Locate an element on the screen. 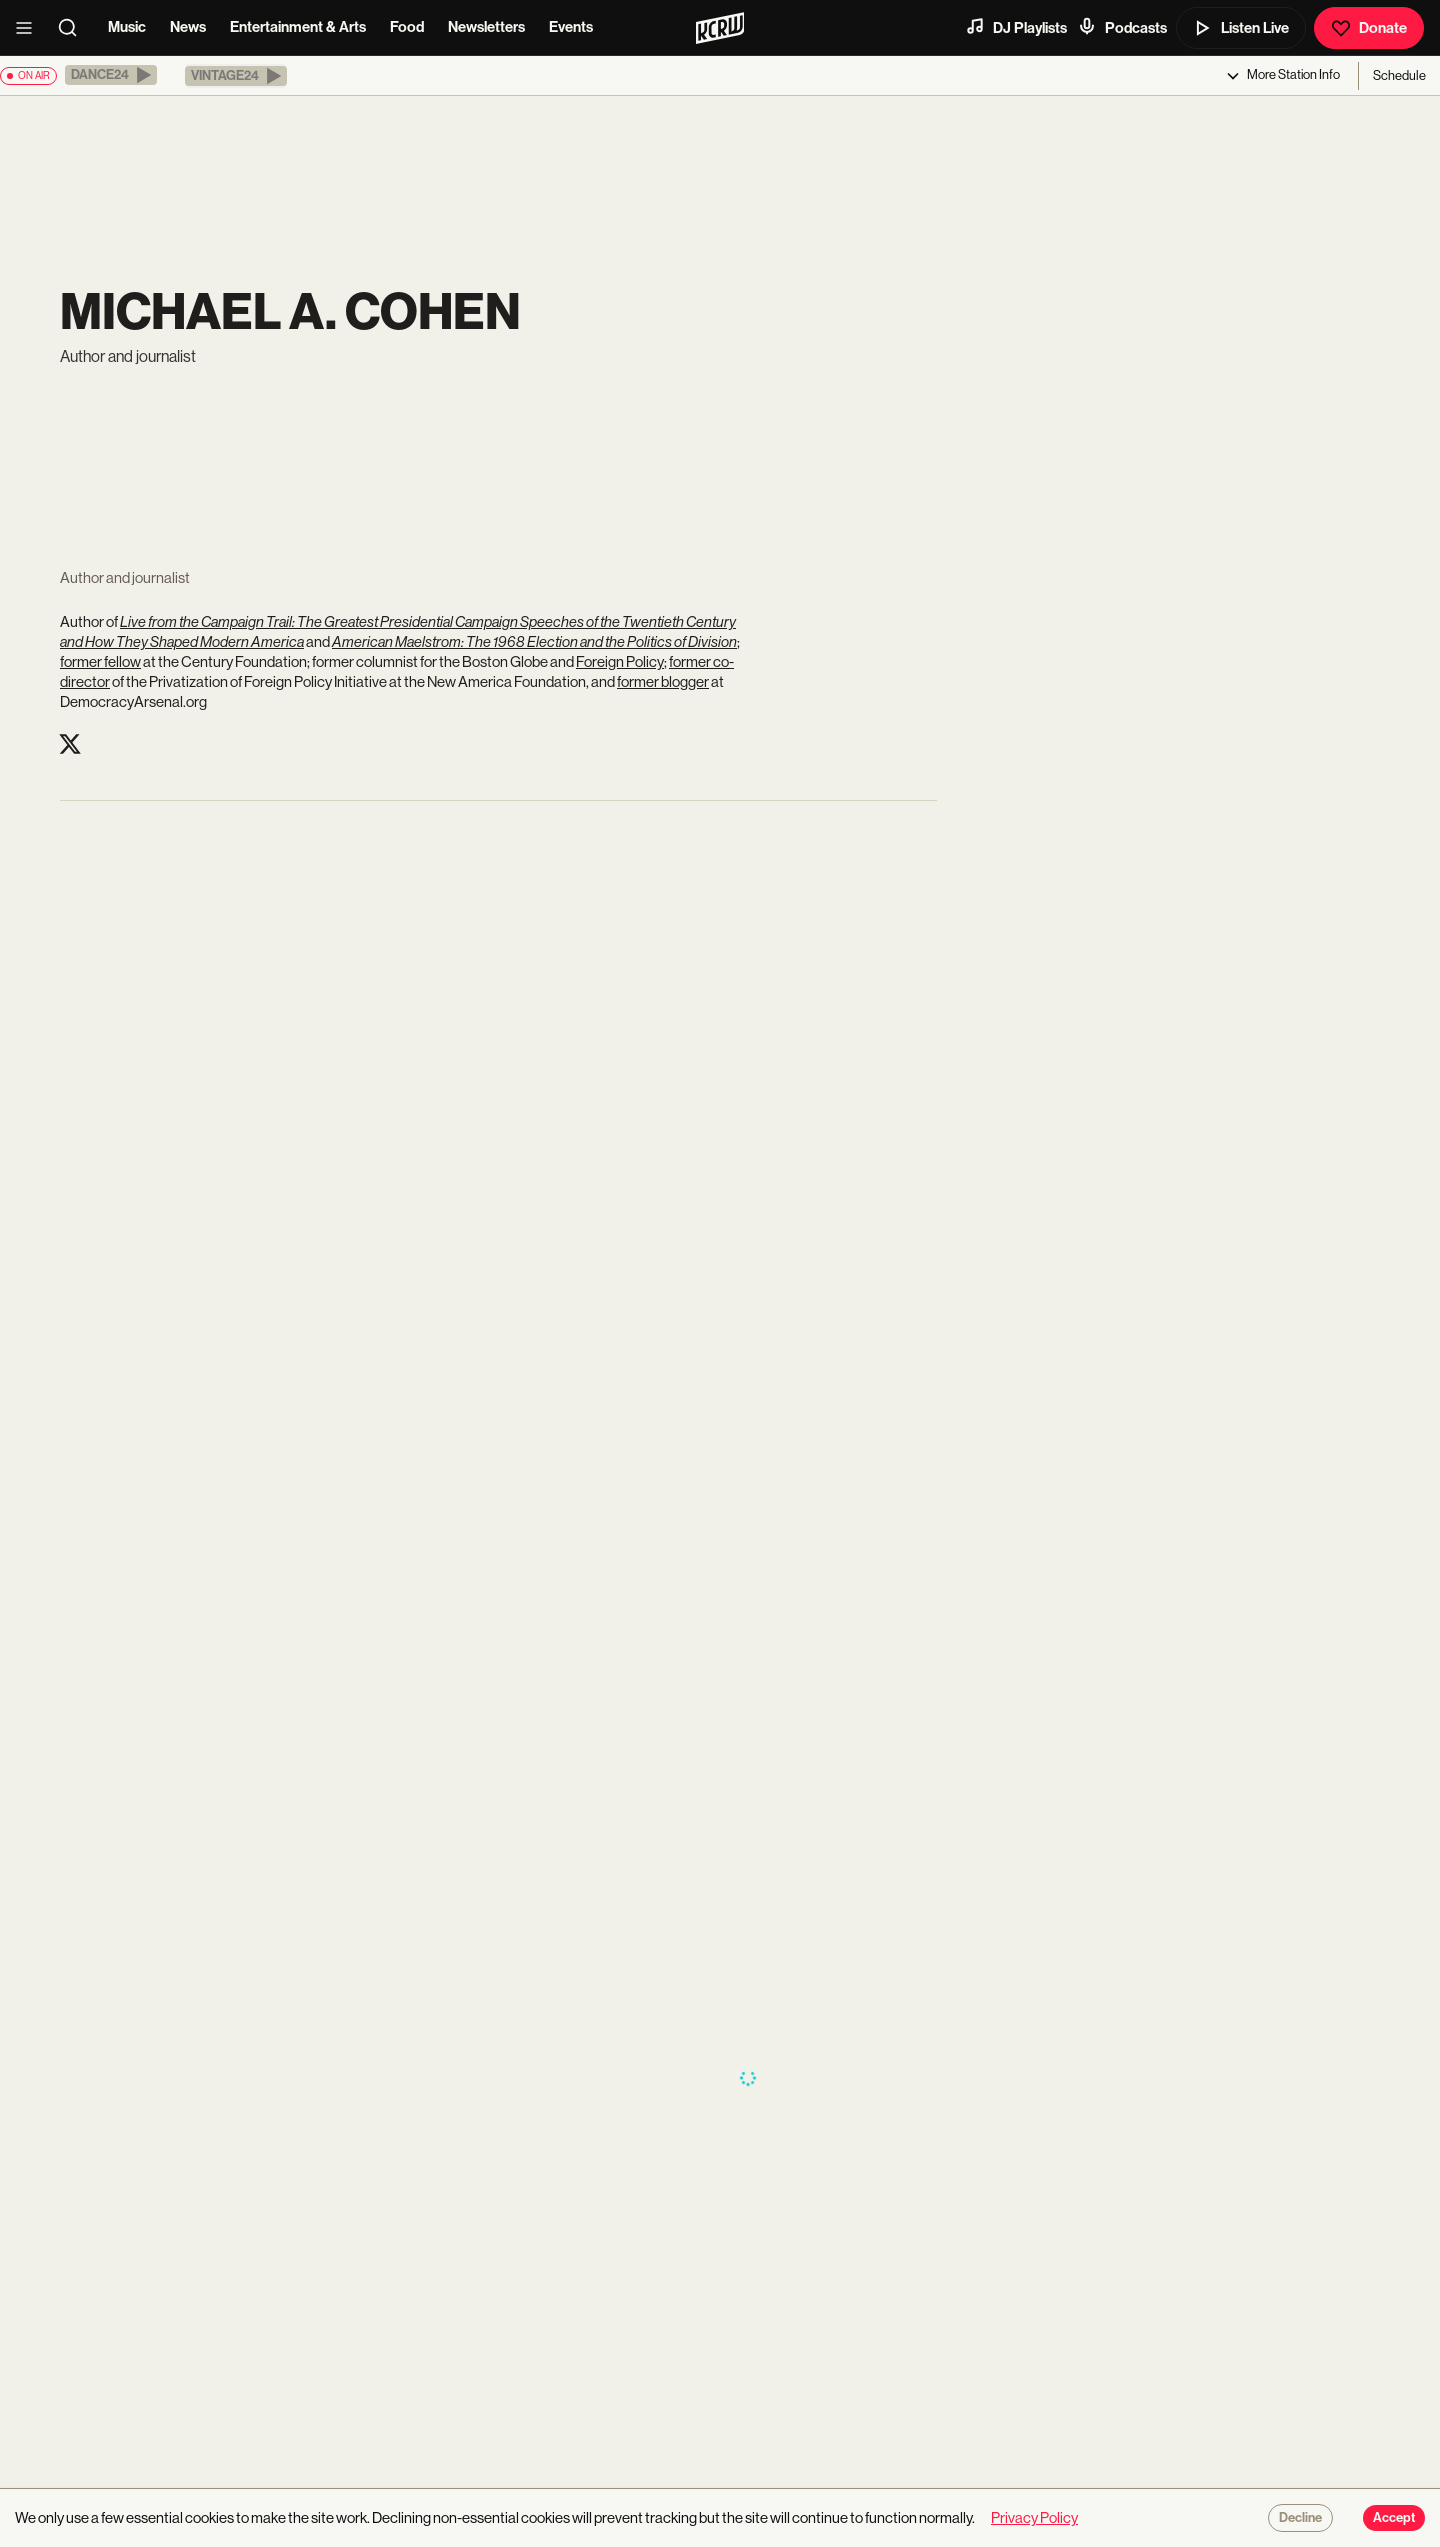 This screenshot has height=2547, width=1440. Podcasts is located at coordinates (1122, 27).